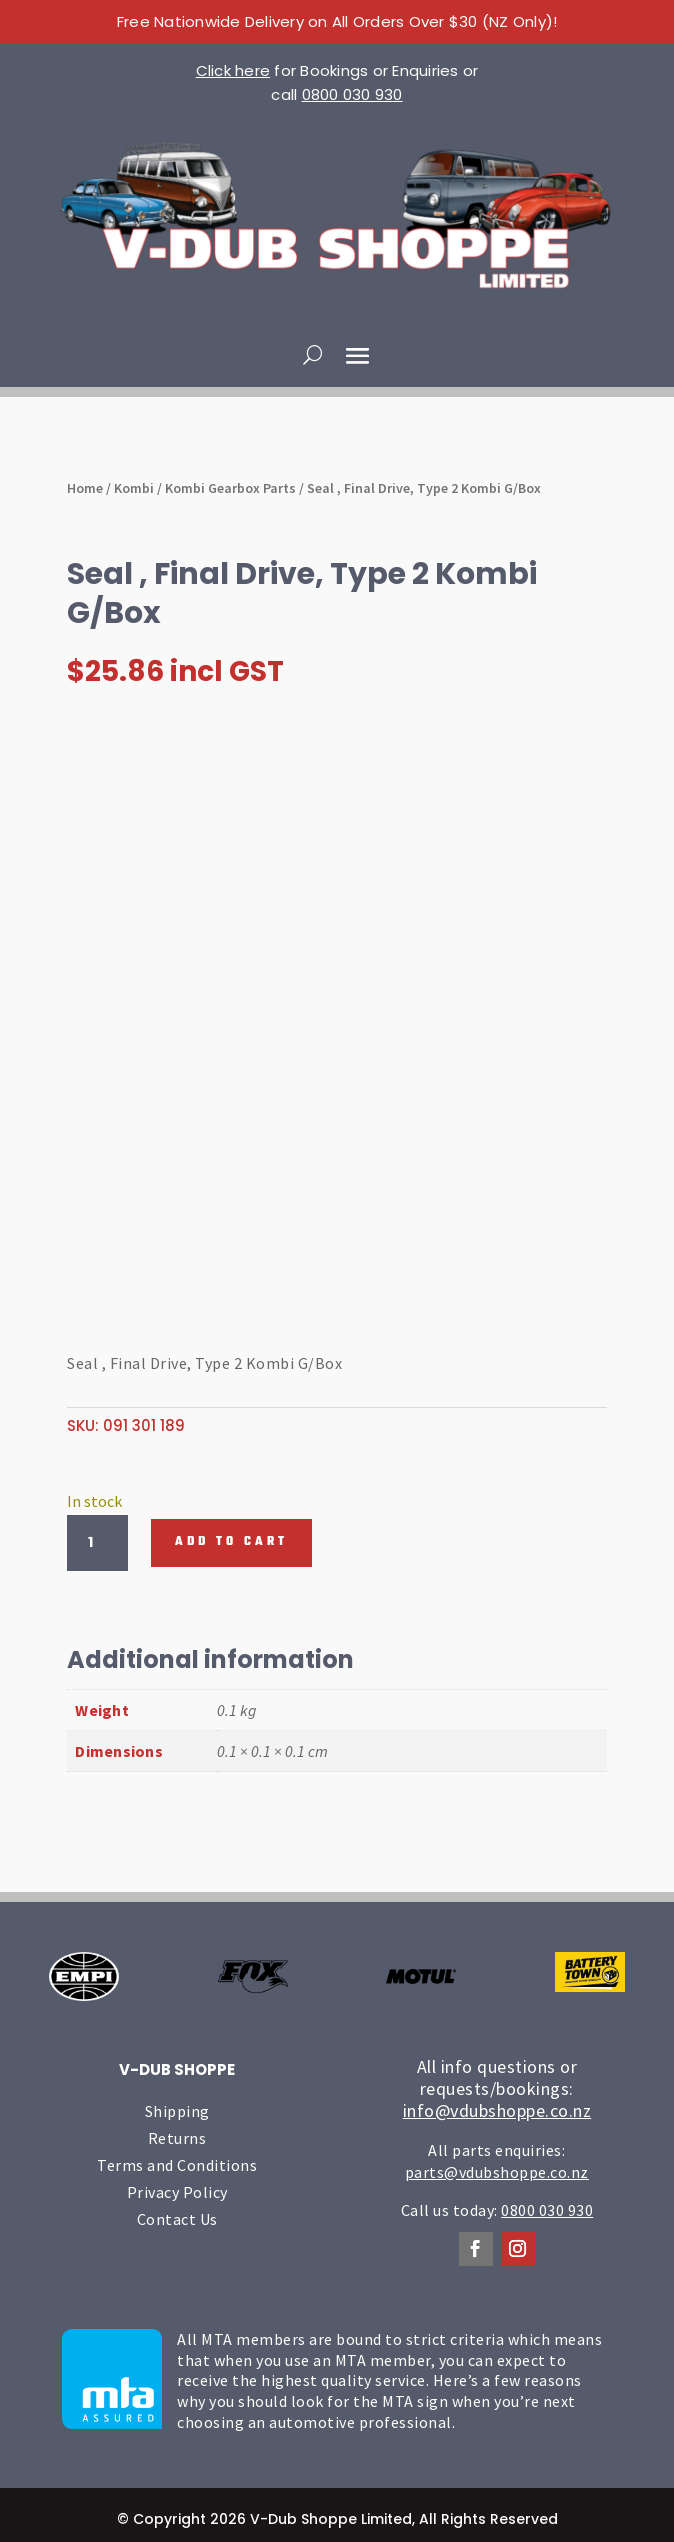 This screenshot has height=2542, width=674. I want to click on Kombi, so click(134, 488).